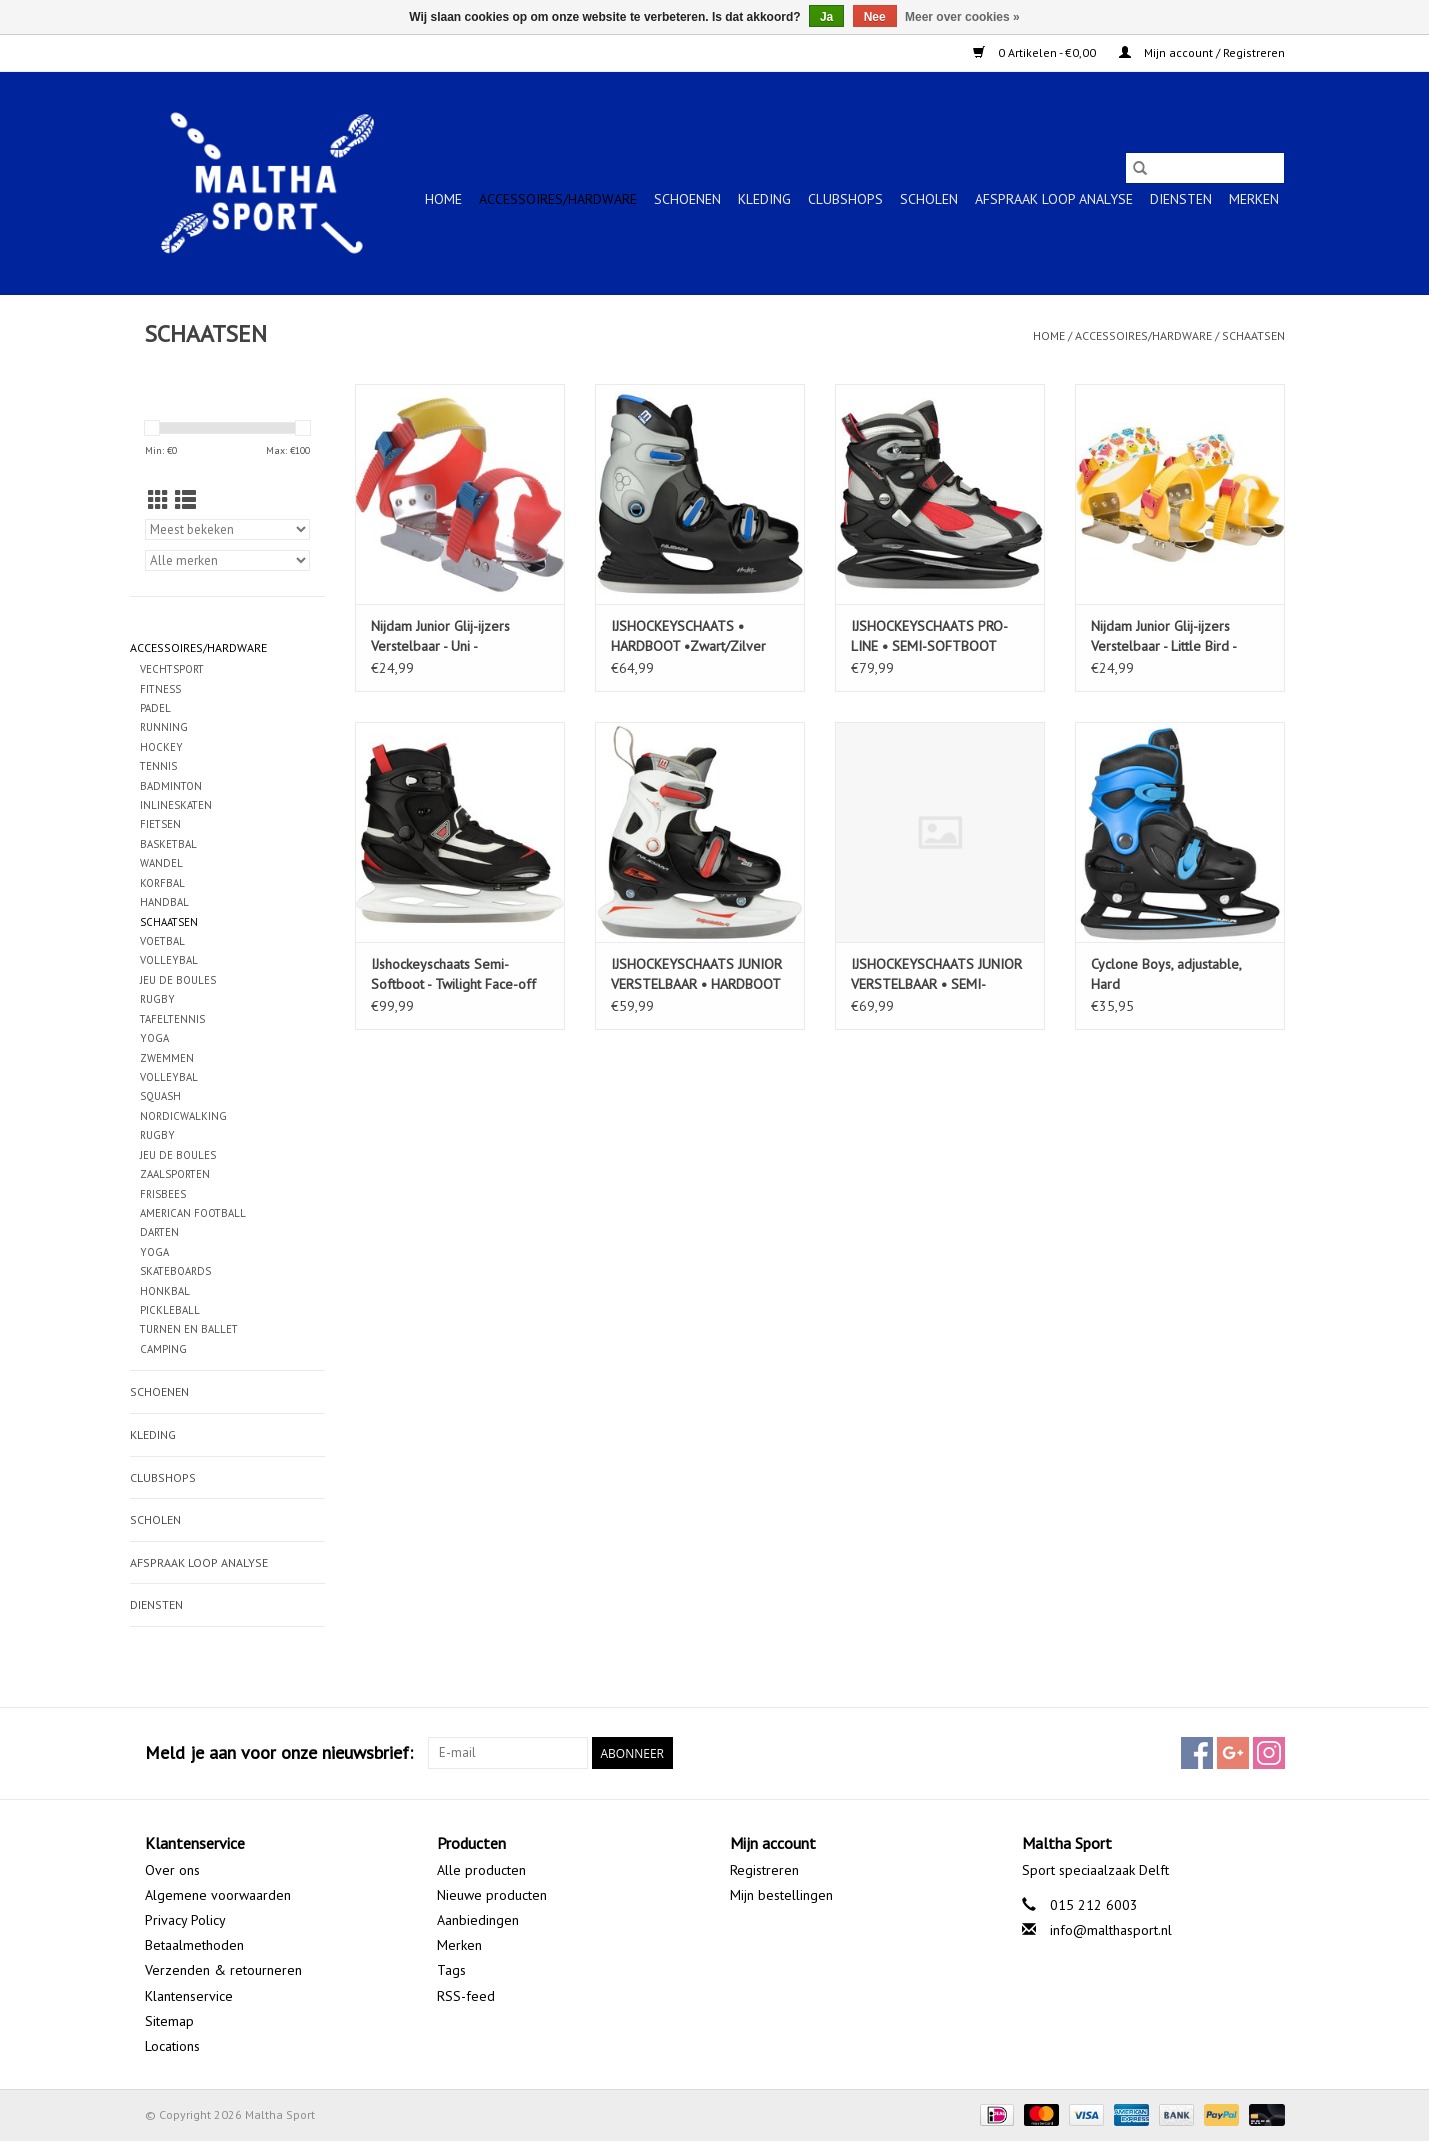  Describe the element at coordinates (168, 844) in the screenshot. I see `BASKETBAL` at that location.